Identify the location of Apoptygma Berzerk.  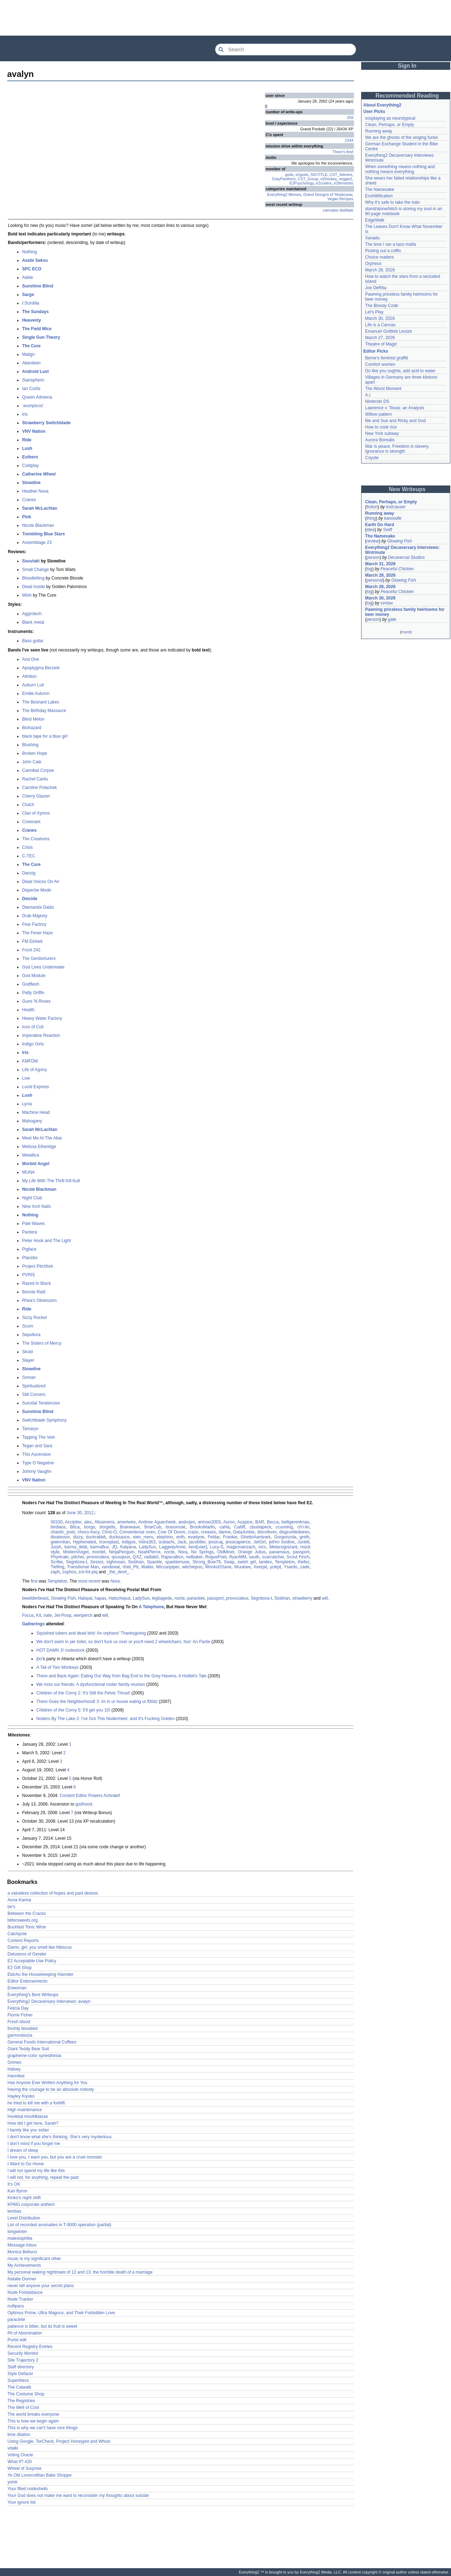
(41, 667).